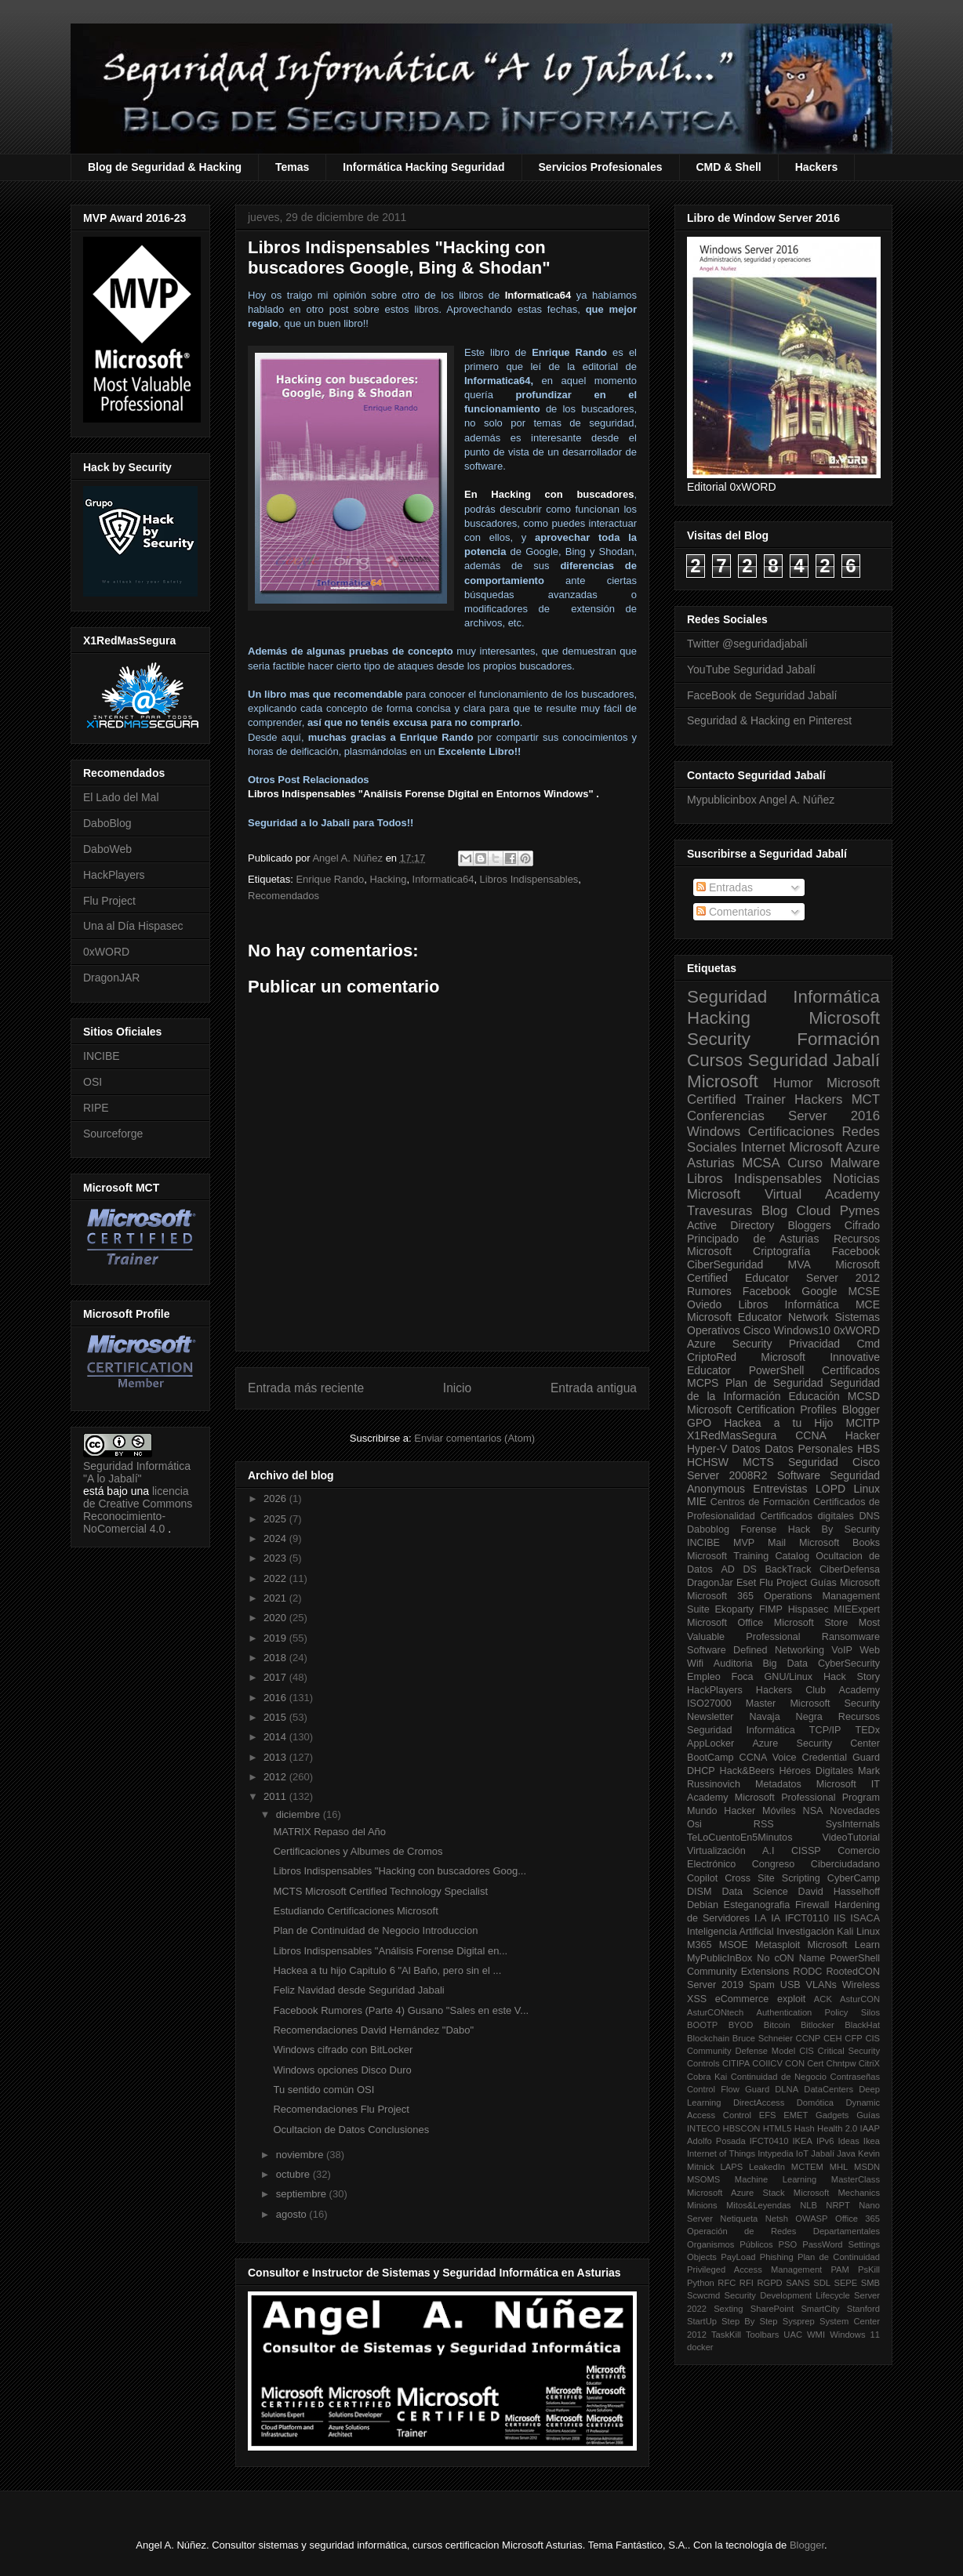 The height and width of the screenshot is (2576, 963). Describe the element at coordinates (294, 2174) in the screenshot. I see `octubre` at that location.